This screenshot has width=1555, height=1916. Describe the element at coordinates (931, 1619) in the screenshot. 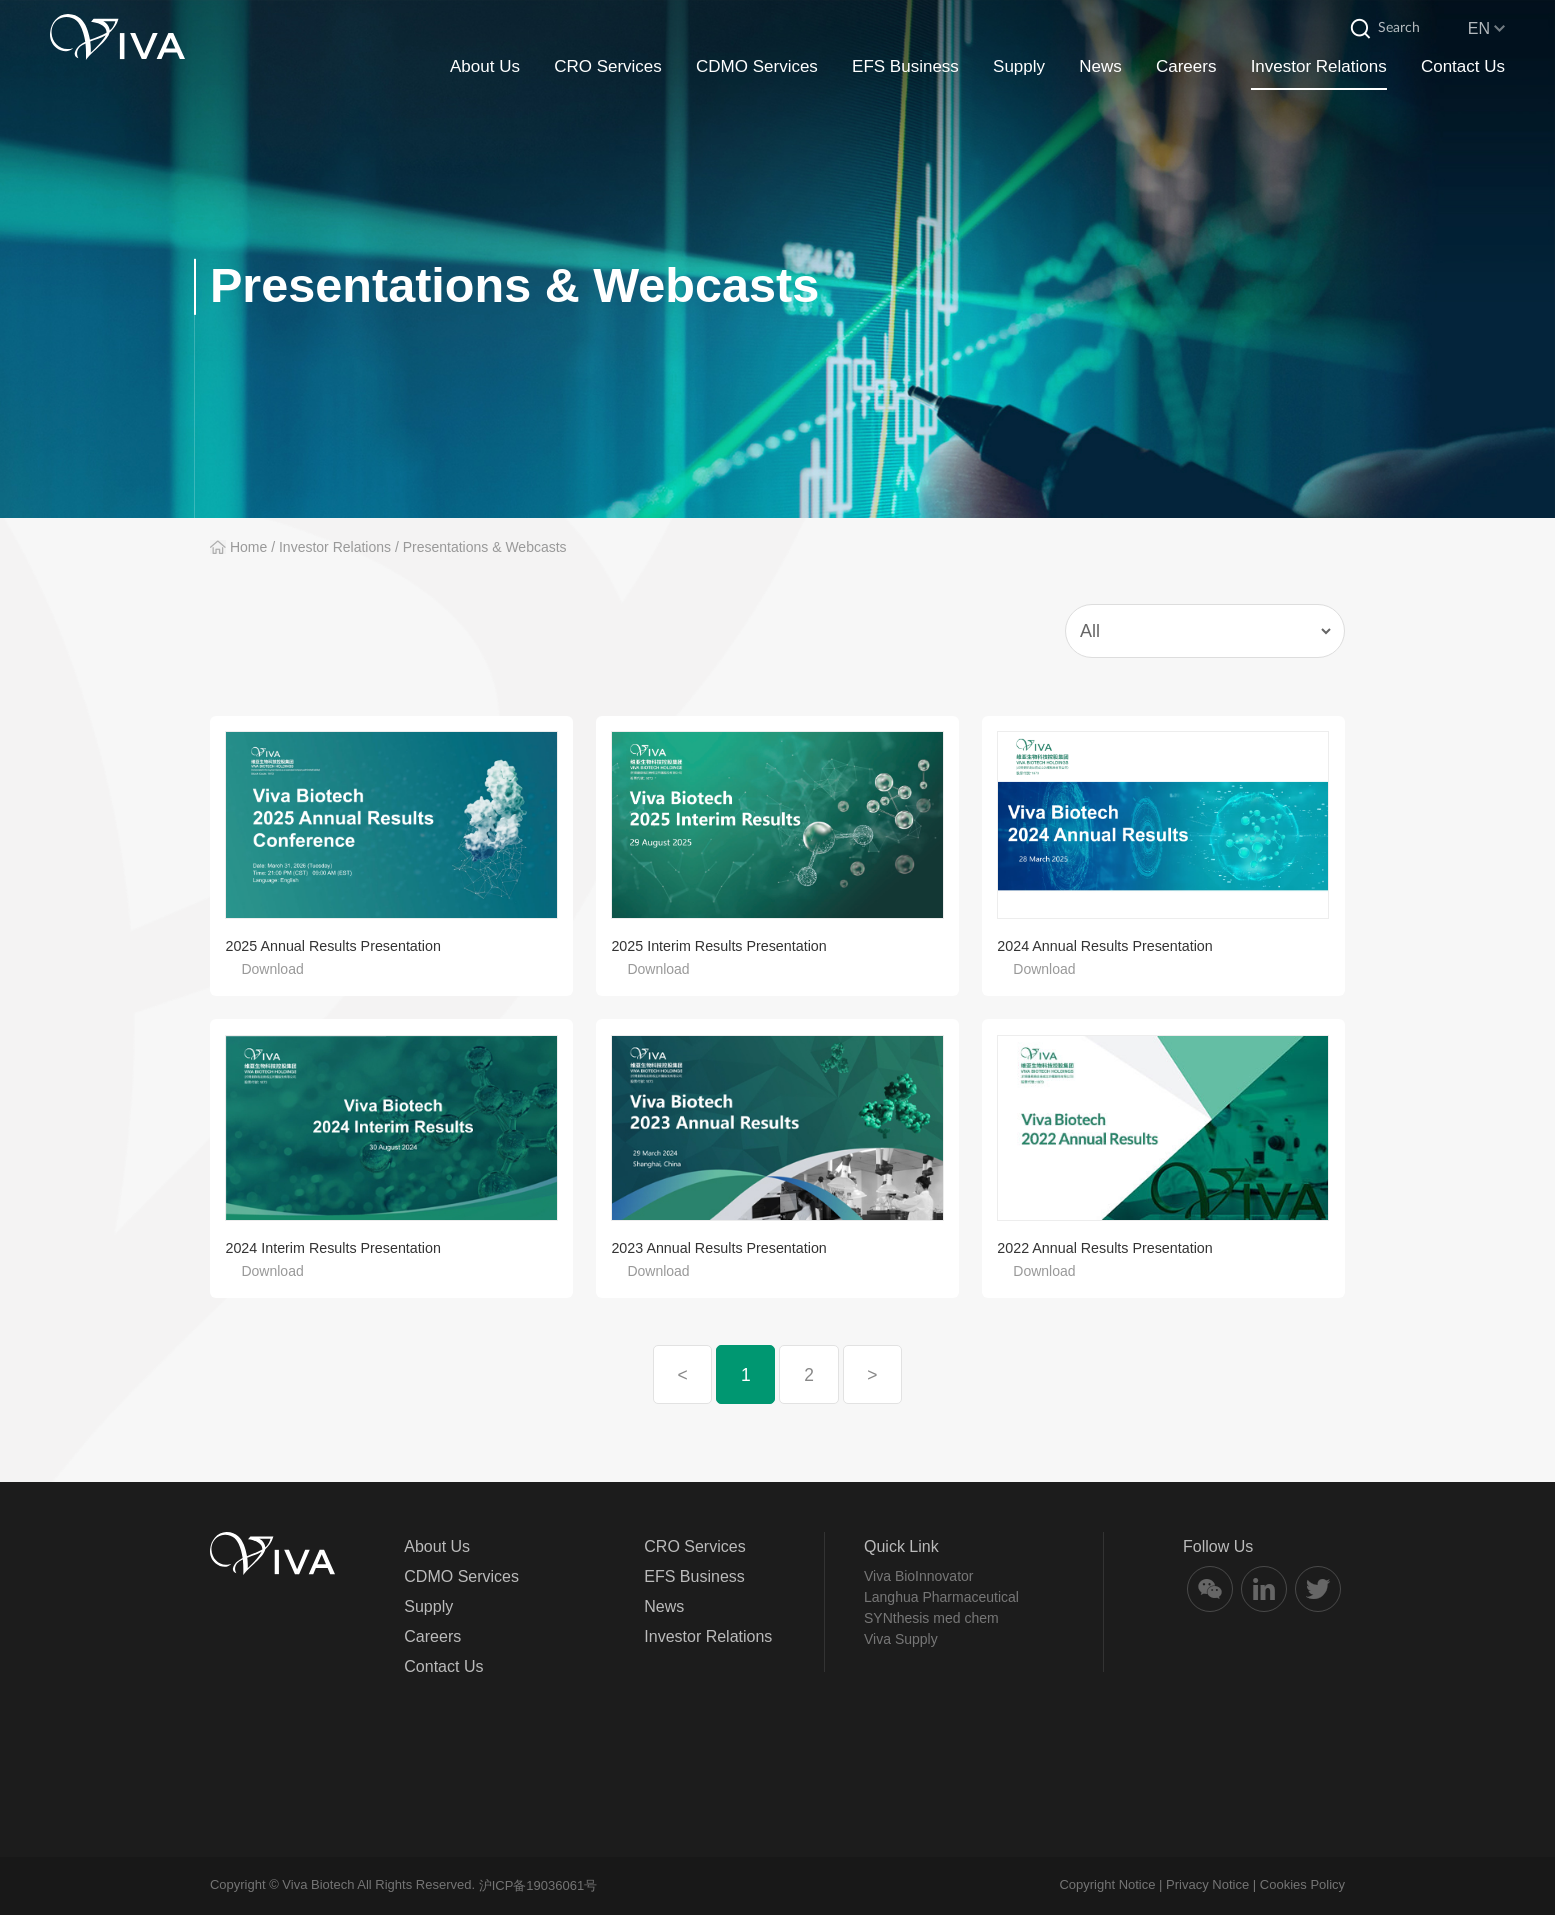

I see `SYNthesis med chem` at that location.